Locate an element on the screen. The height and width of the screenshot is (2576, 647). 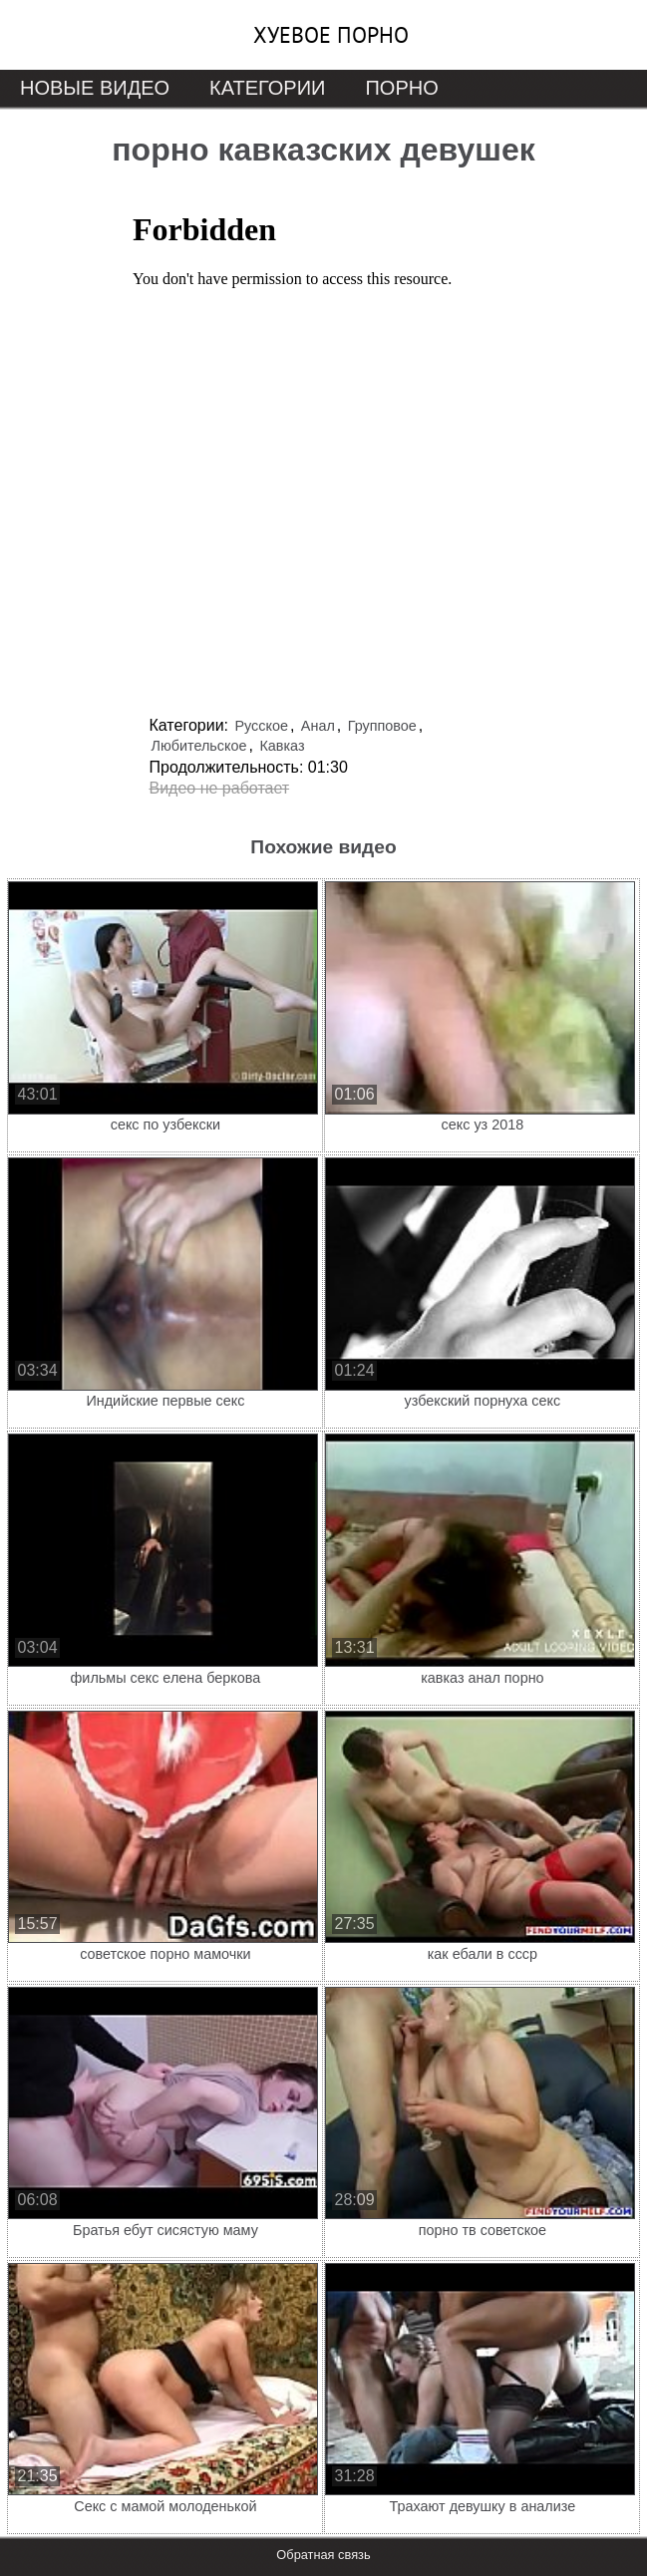
Русское is located at coordinates (261, 726).